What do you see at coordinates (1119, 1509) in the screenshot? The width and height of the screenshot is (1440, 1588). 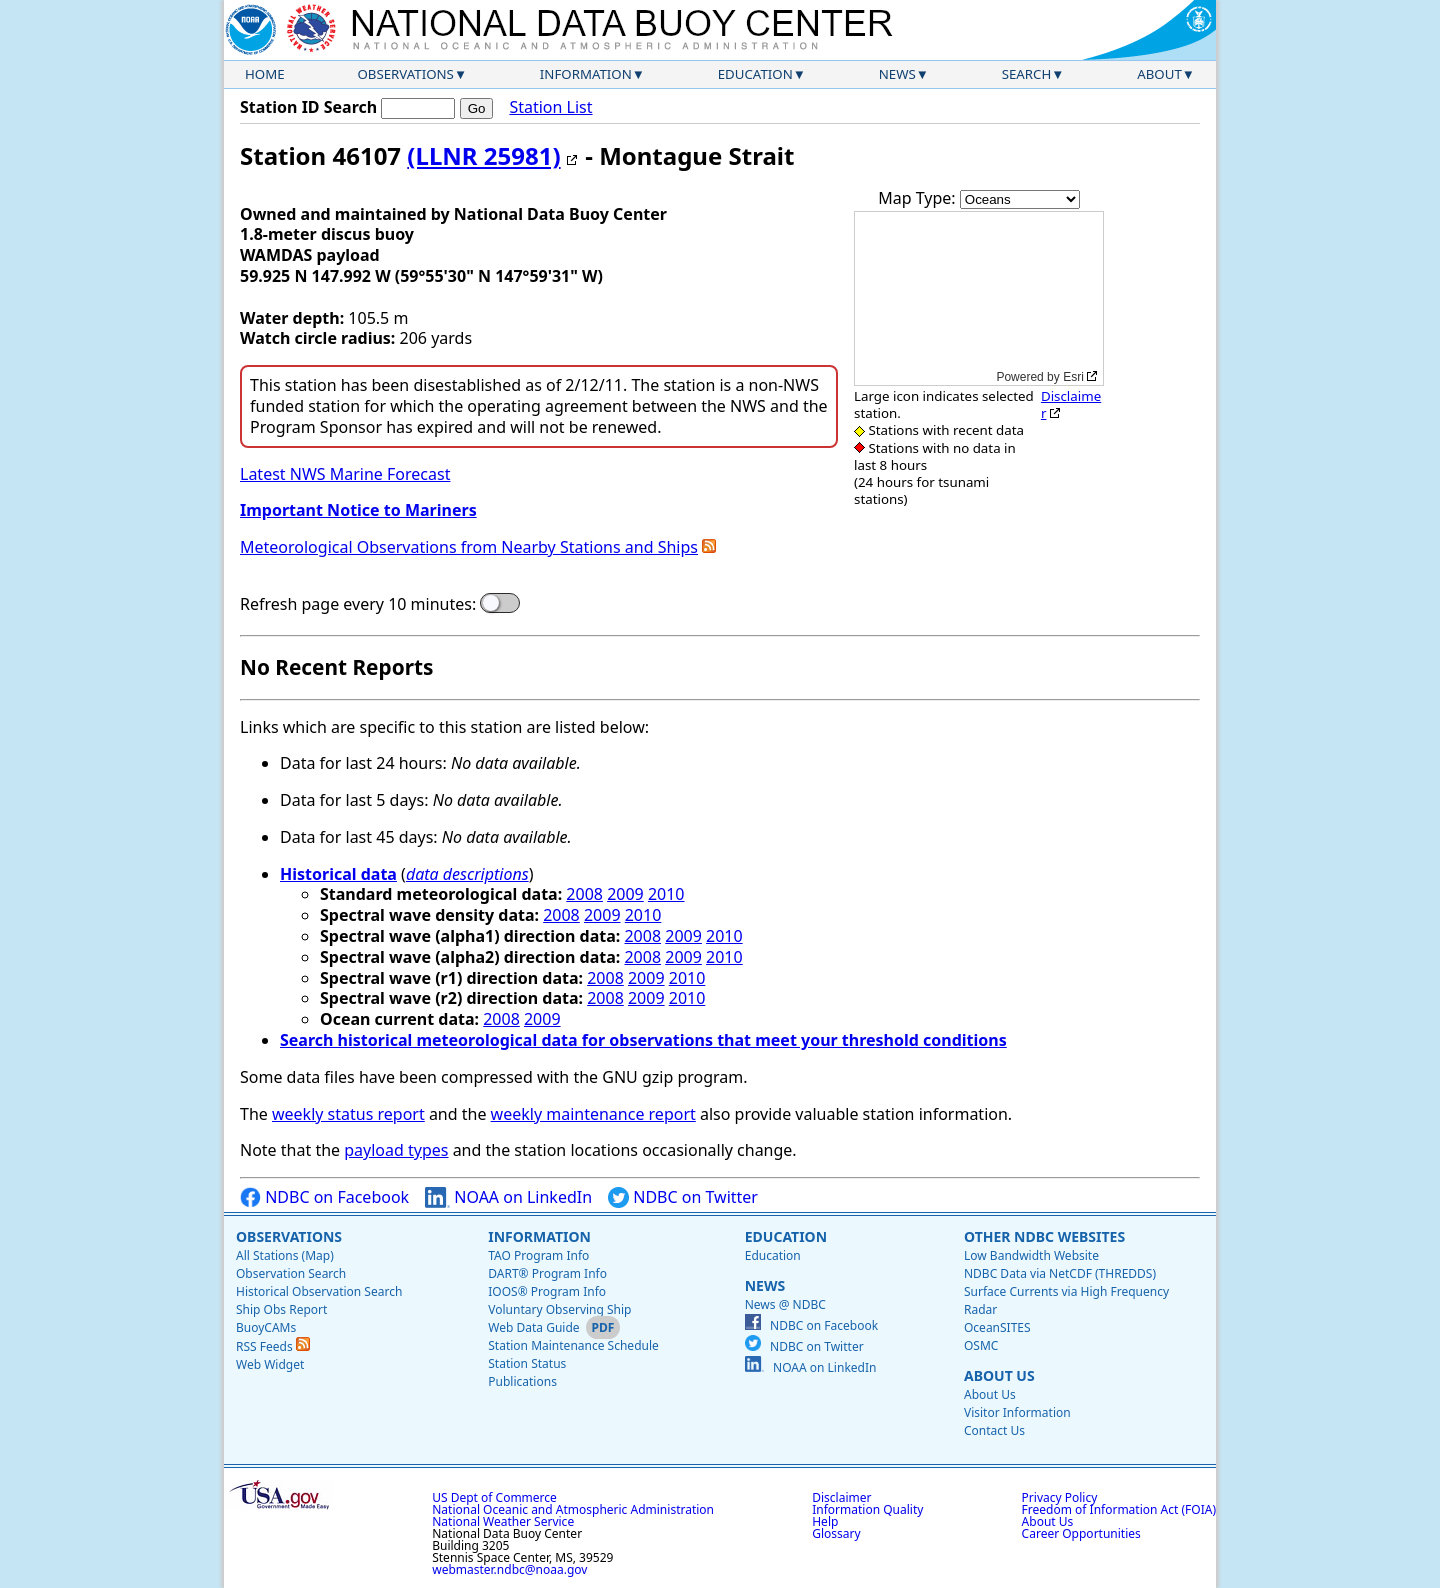 I see `Freedom of Information Act (FOIA)` at bounding box center [1119, 1509].